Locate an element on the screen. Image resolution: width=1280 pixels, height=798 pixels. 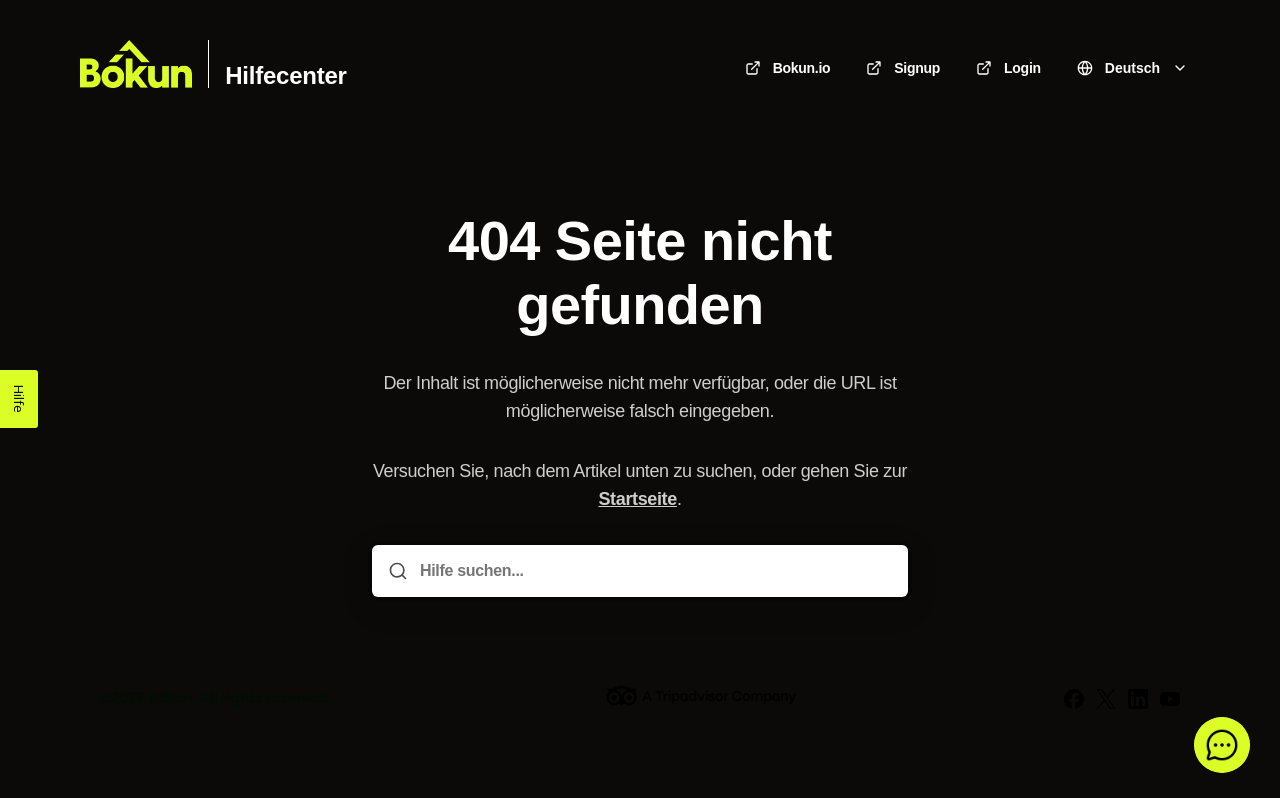
[button] is located at coordinates (1222, 745).